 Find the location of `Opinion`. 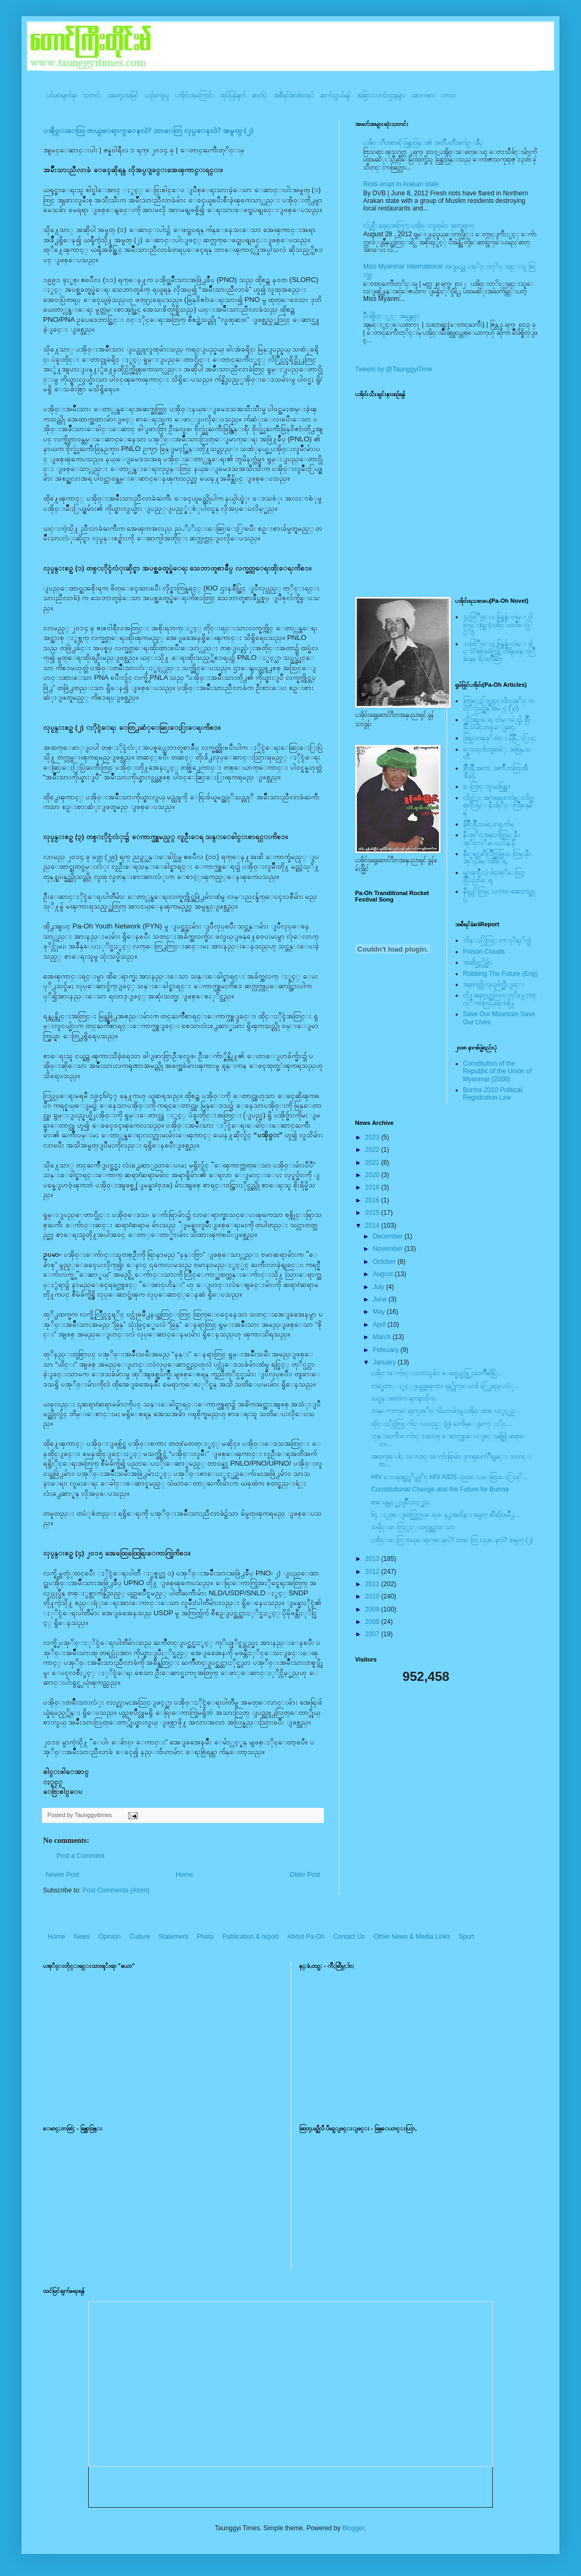

Opinion is located at coordinates (109, 1936).